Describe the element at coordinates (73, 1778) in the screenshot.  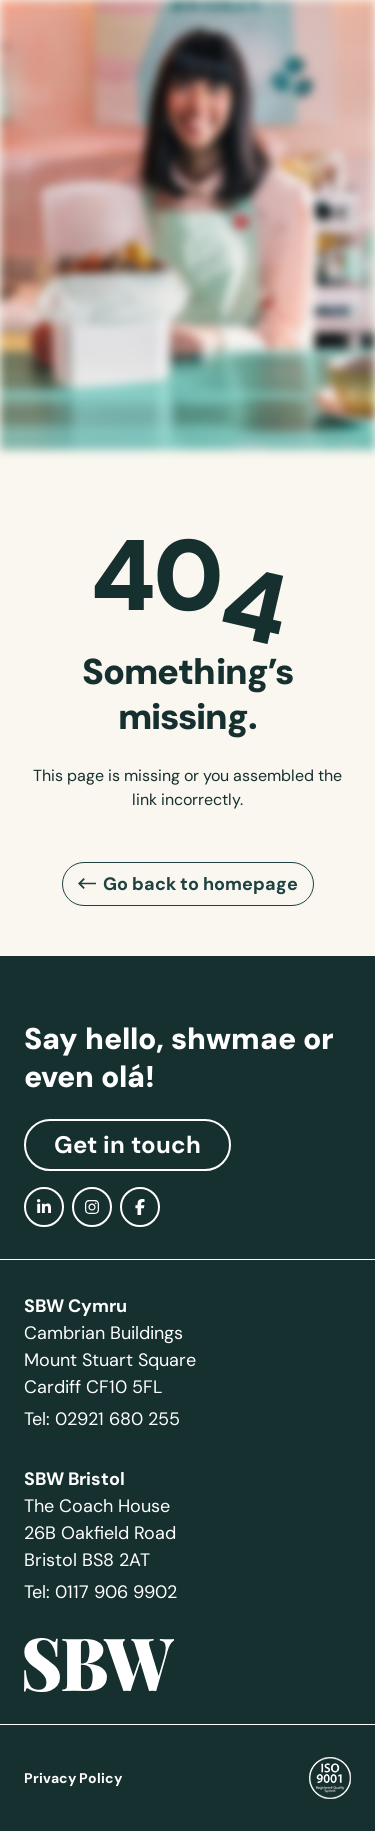
I see `Privacy Policy` at that location.